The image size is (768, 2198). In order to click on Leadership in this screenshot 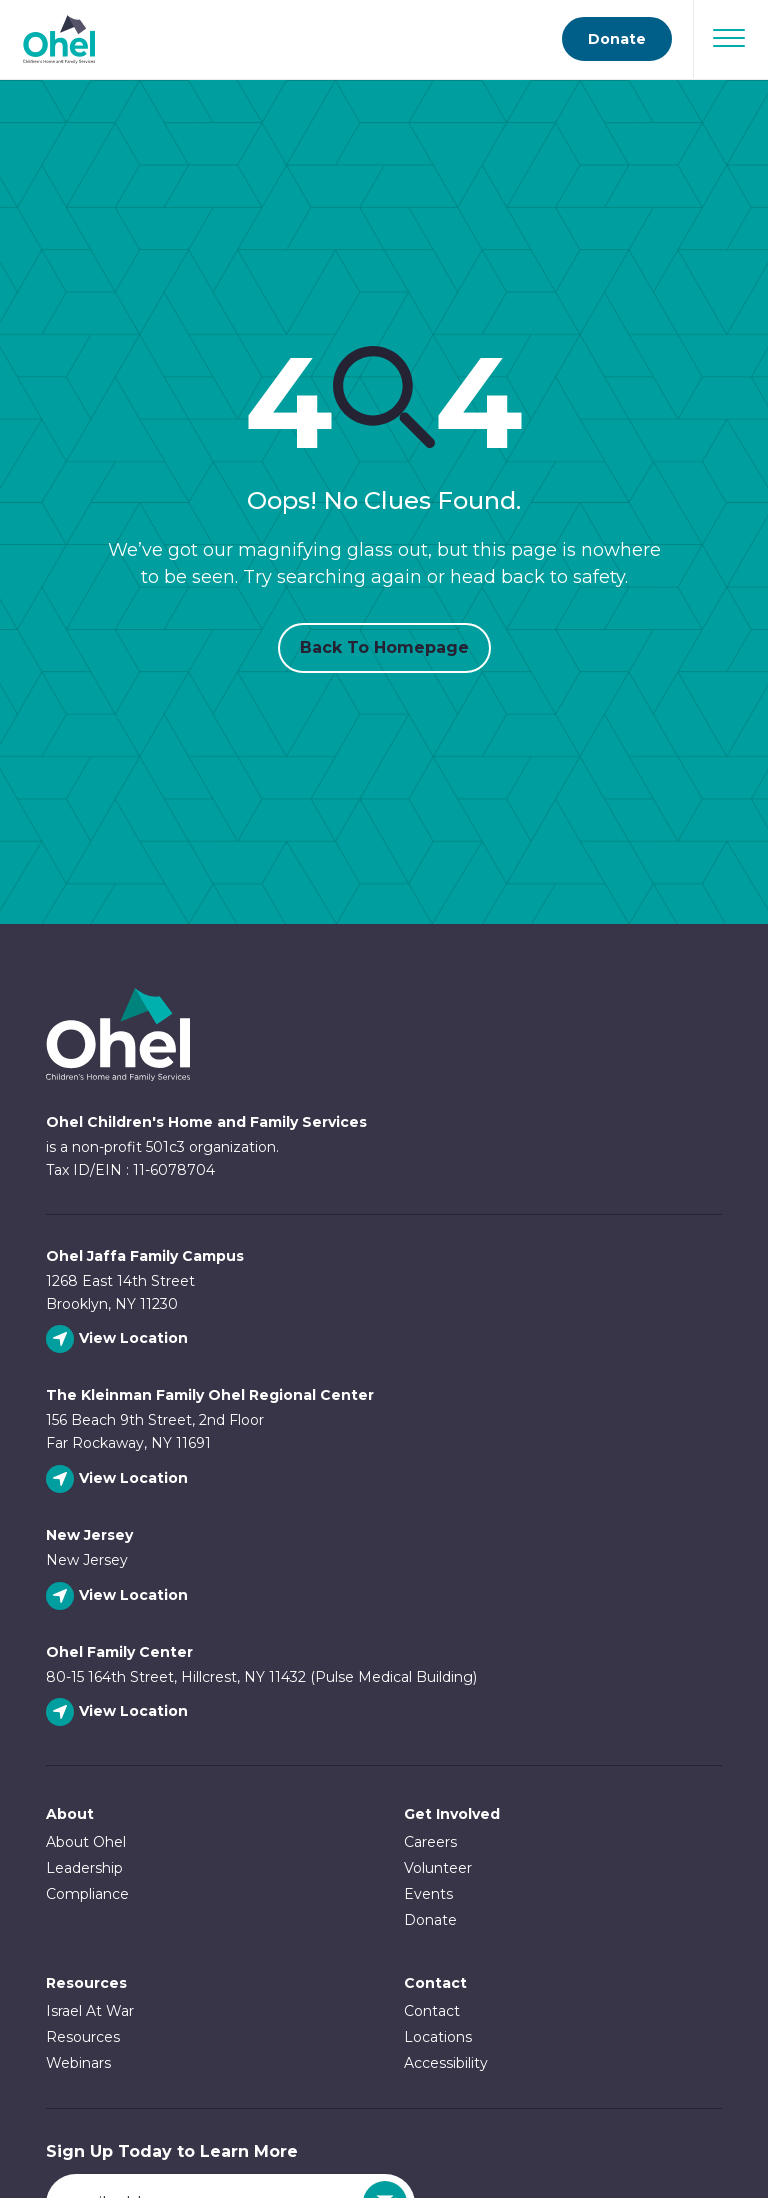, I will do `click(84, 1868)`.